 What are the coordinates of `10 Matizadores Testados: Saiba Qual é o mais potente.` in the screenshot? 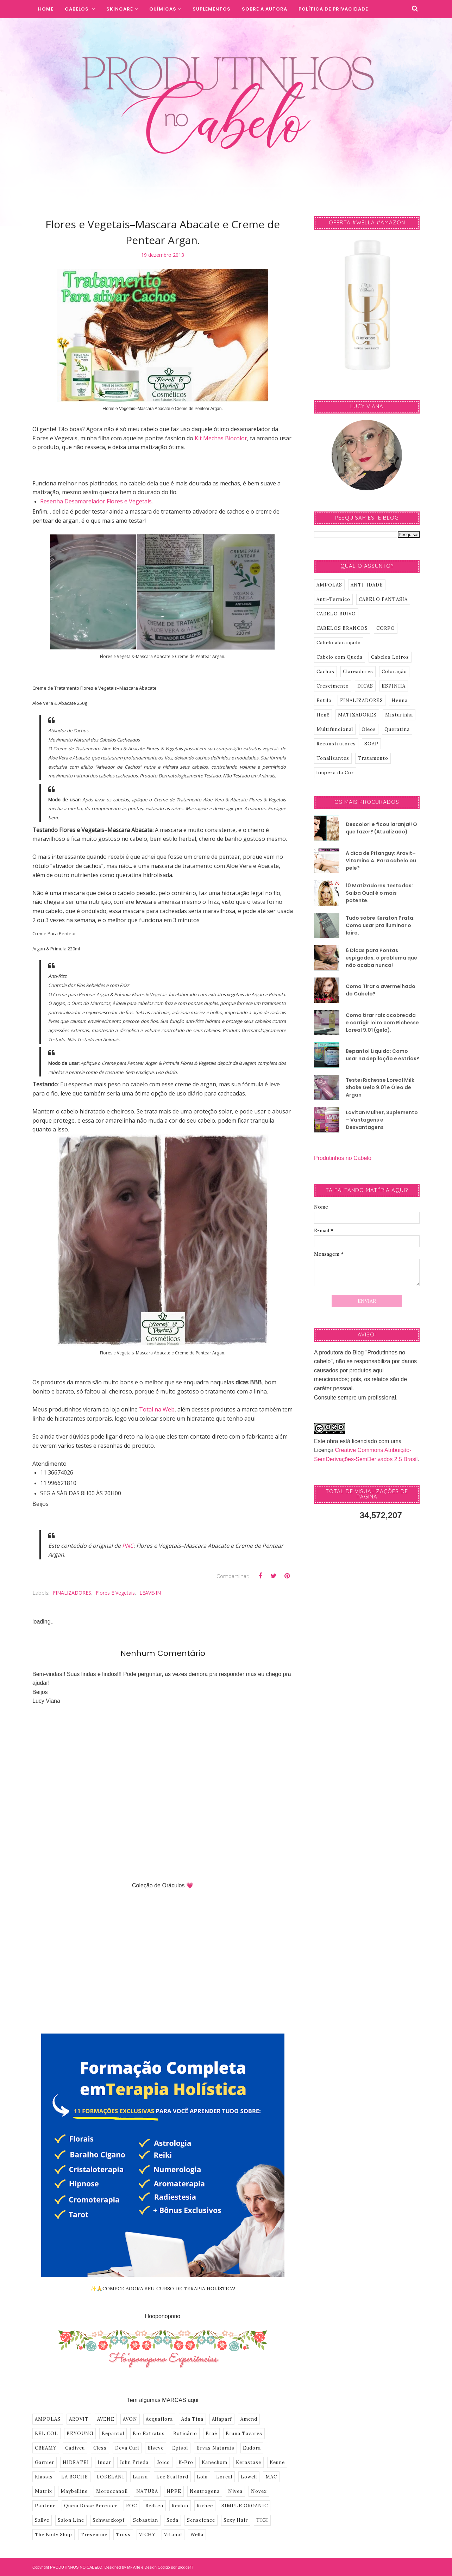 It's located at (379, 893).